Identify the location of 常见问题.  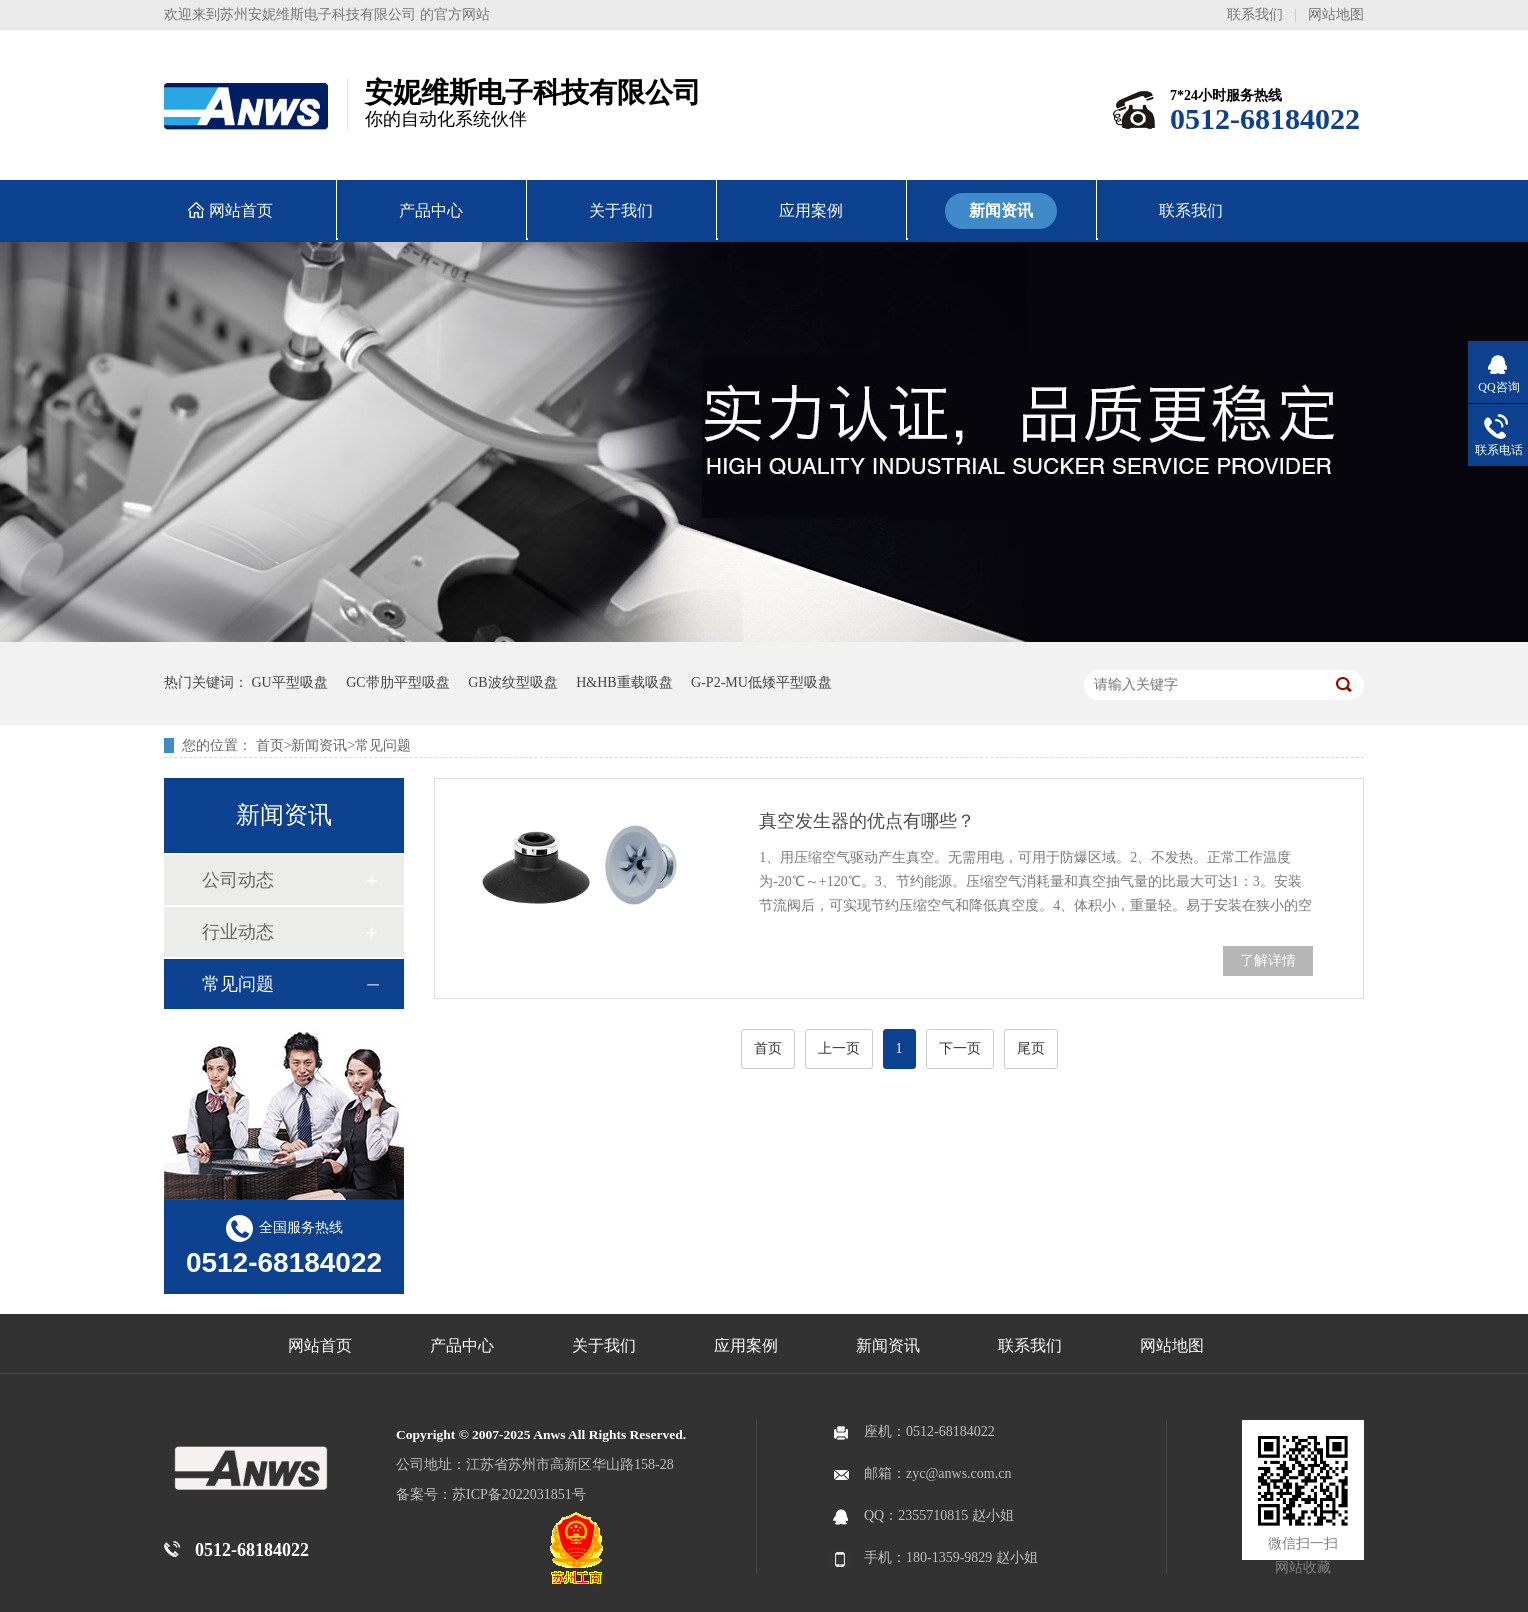
(383, 745).